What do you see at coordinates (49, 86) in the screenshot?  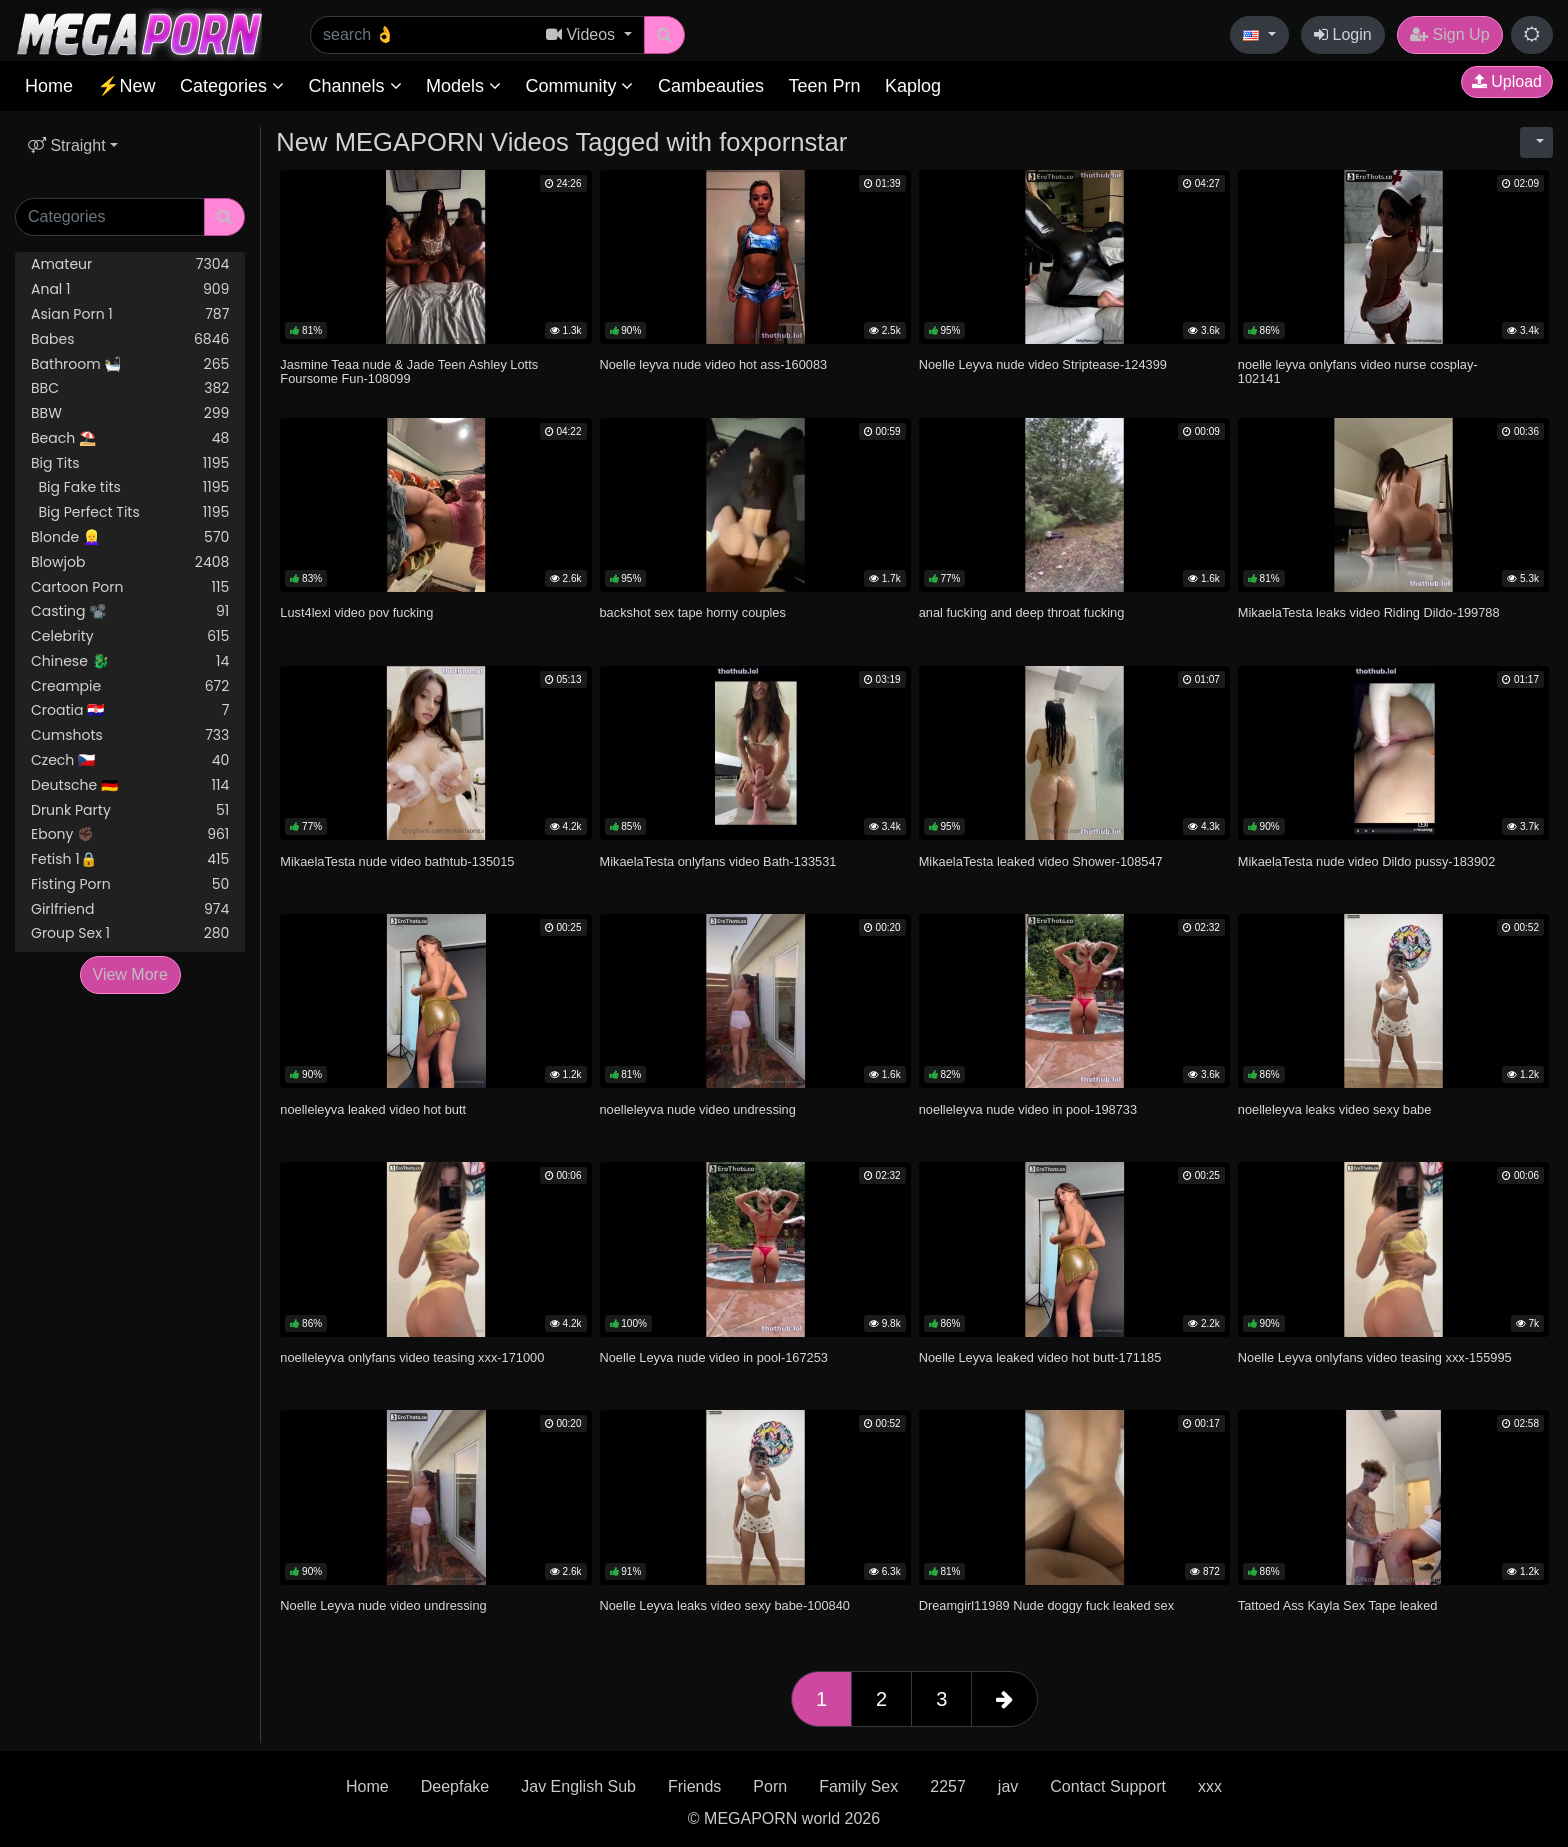 I see `Home` at bounding box center [49, 86].